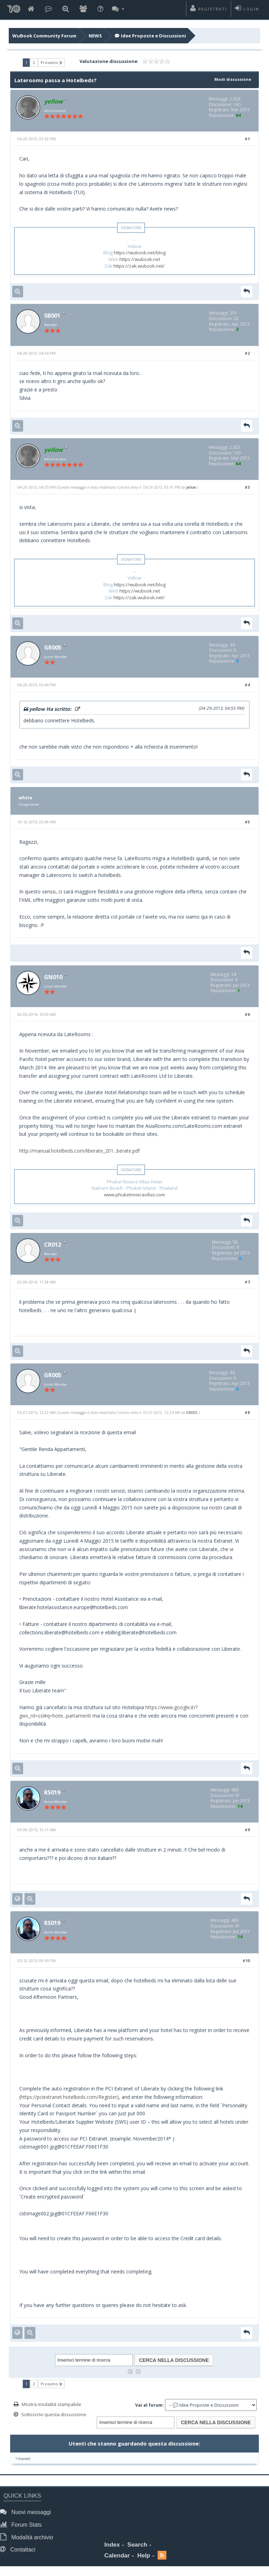 This screenshot has height=2576, width=269. What do you see at coordinates (53, 1246) in the screenshot?
I see `CR012` at bounding box center [53, 1246].